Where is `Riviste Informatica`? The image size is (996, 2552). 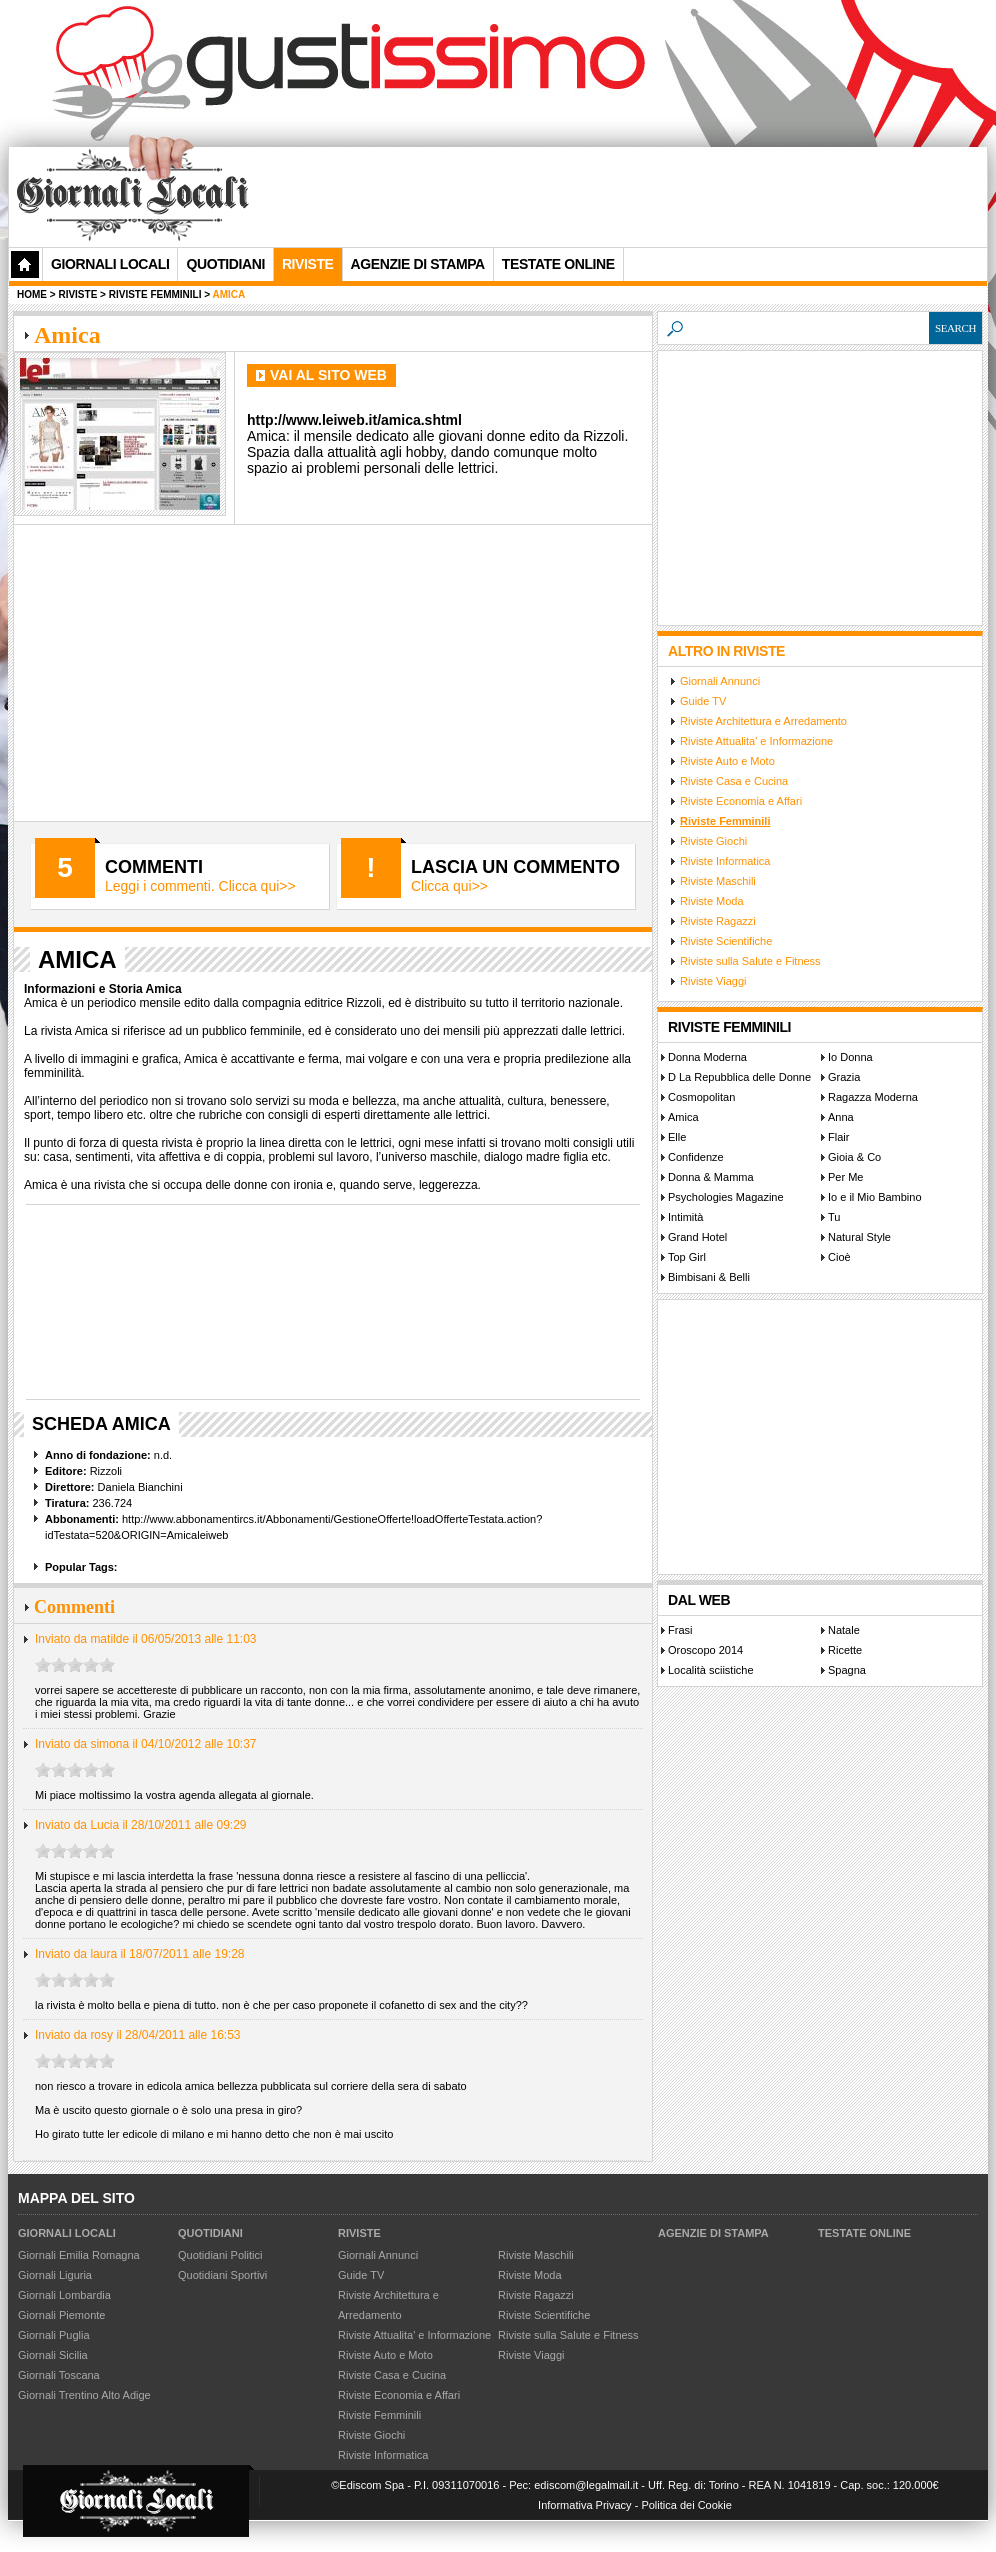
Riviste Informatica is located at coordinates (725, 861).